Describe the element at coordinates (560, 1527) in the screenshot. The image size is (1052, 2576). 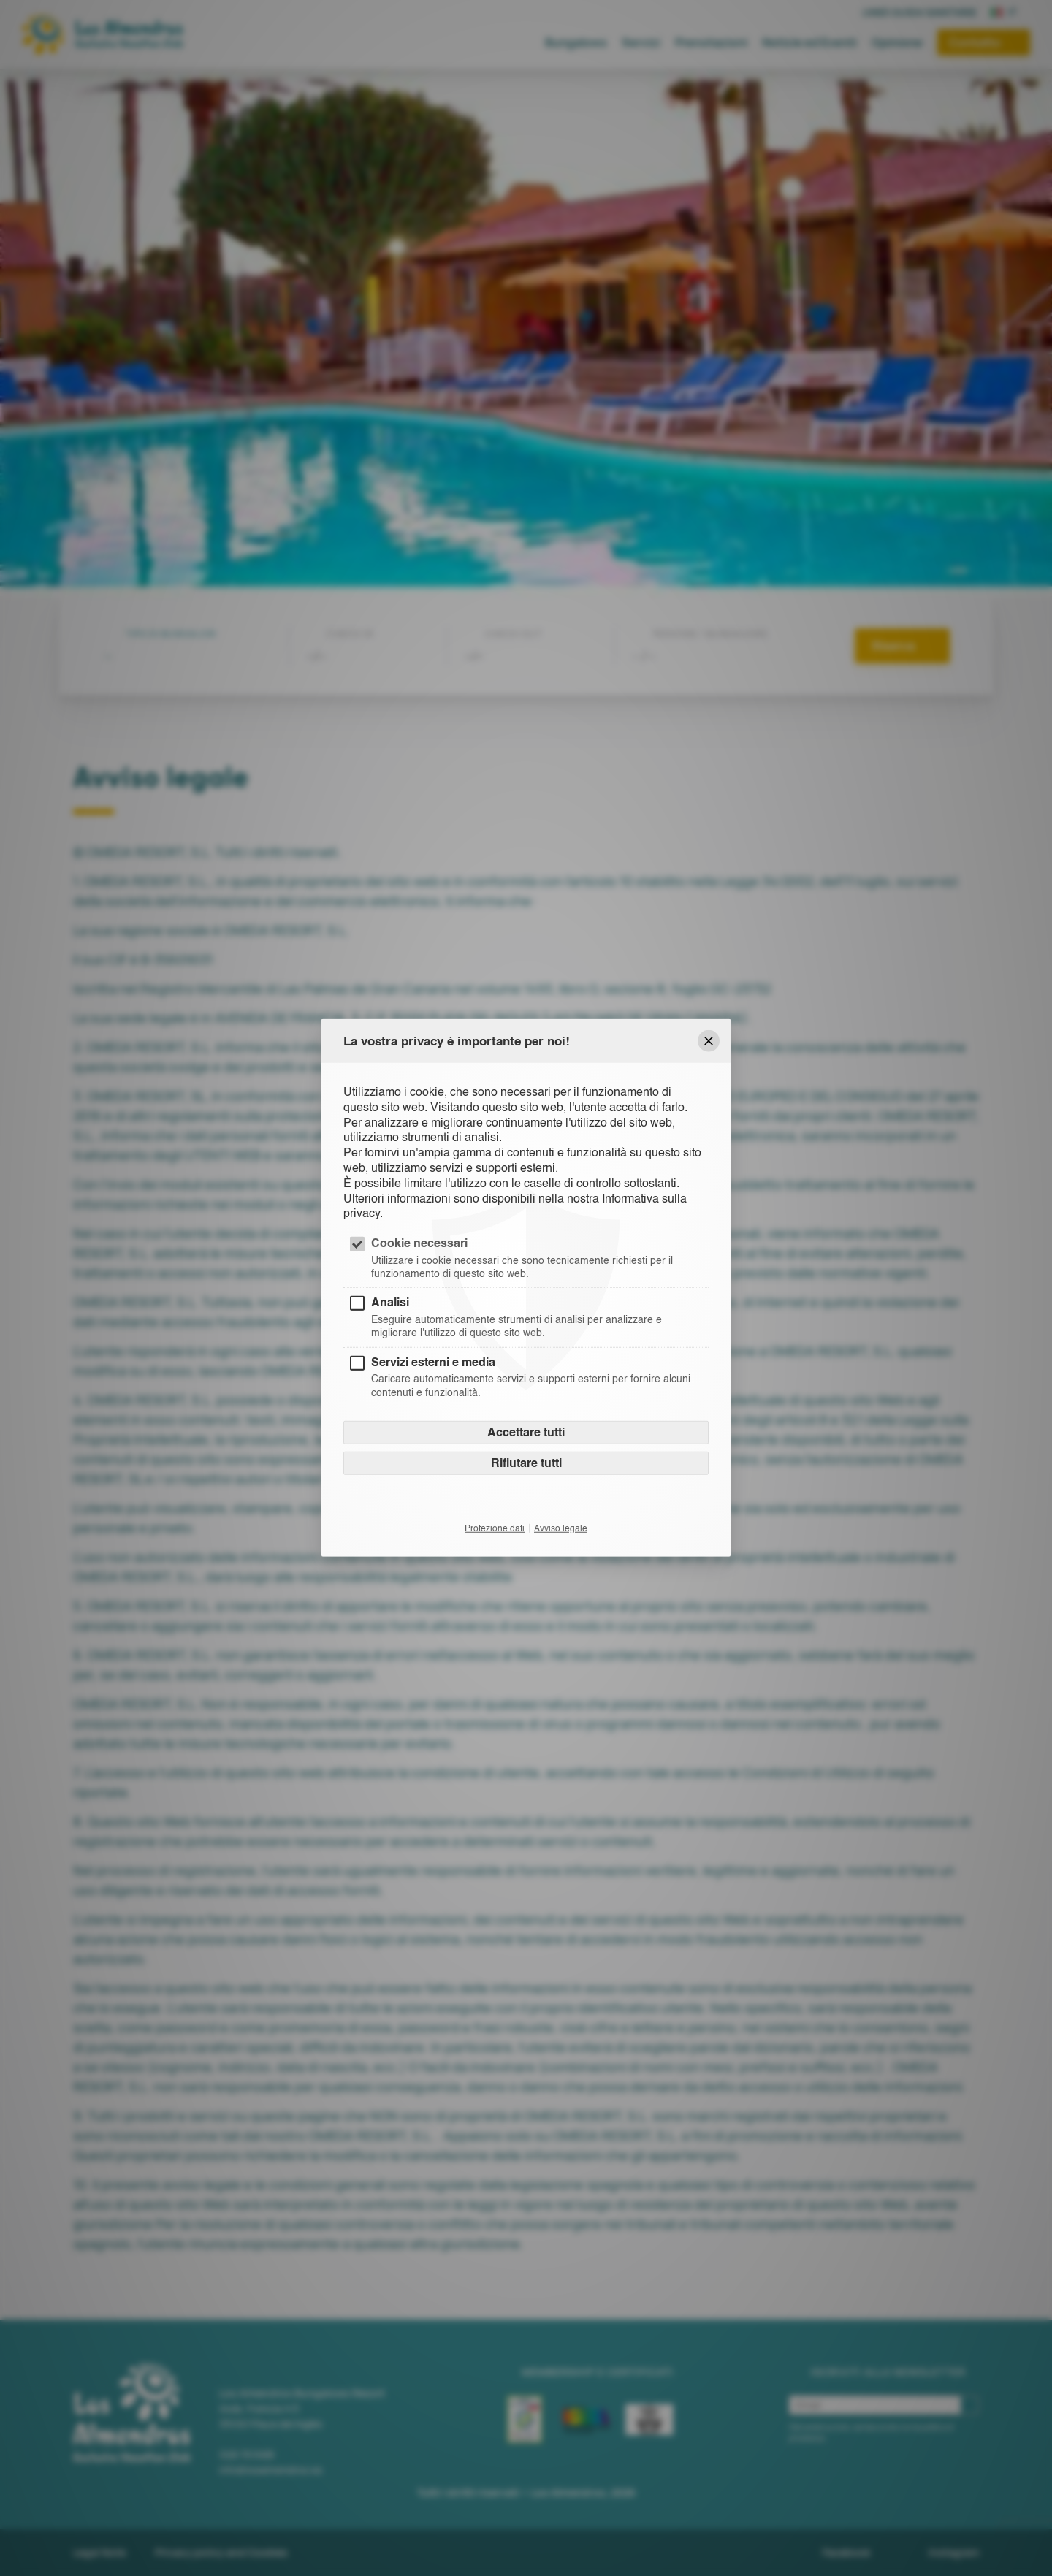
I see `Avviso legale` at that location.